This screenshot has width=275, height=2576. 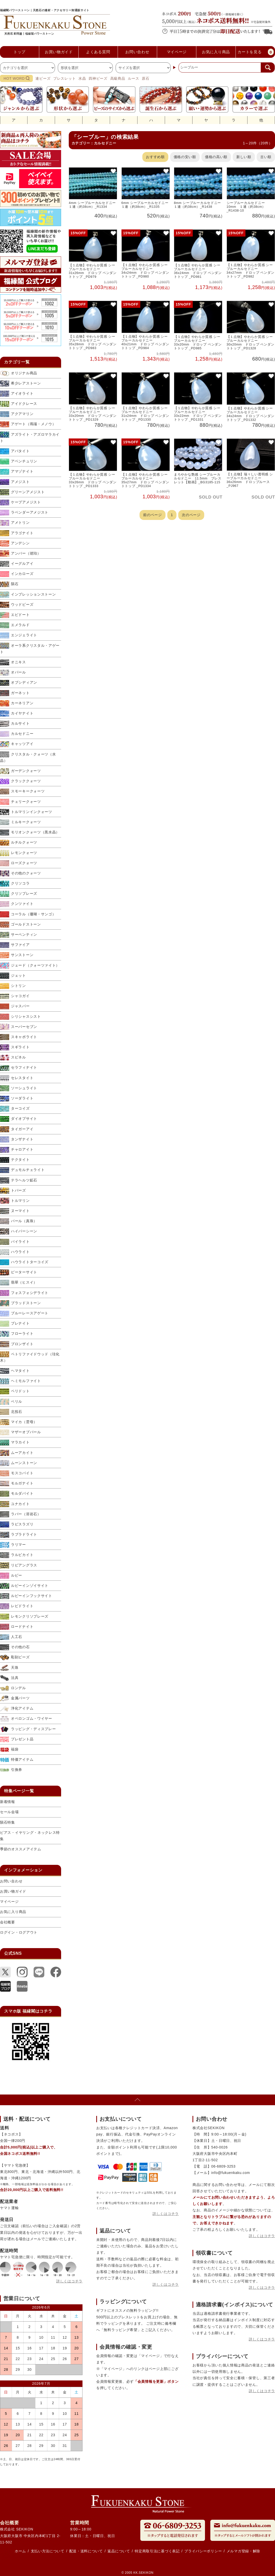 I want to click on グリーンアメジスト, so click(x=22, y=492).